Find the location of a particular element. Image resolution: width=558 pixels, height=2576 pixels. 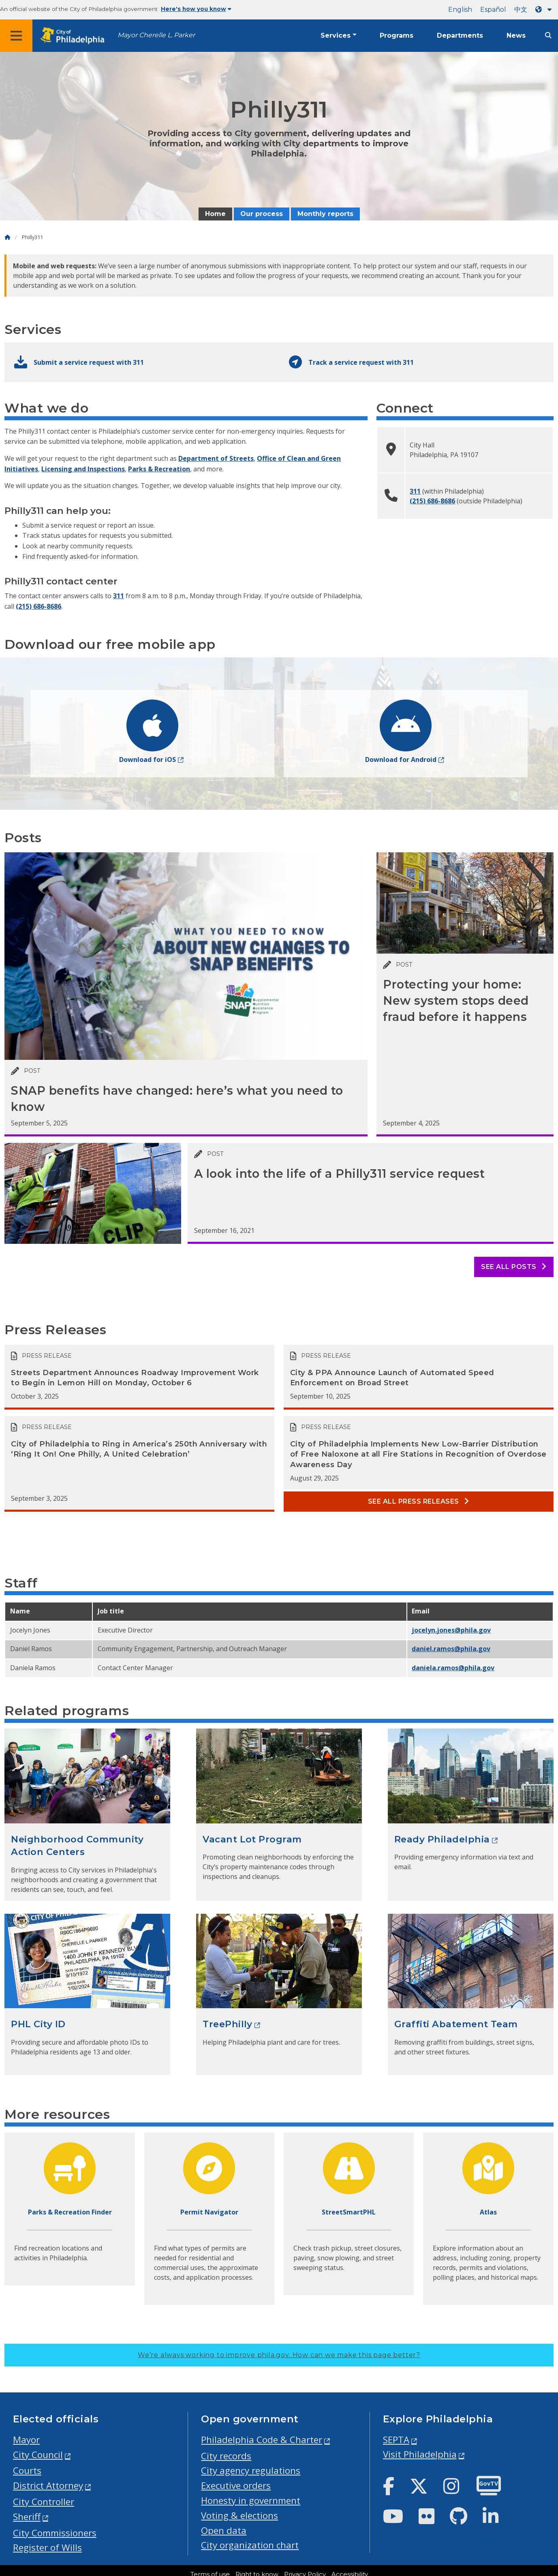

Mayor is located at coordinates (26, 2439).